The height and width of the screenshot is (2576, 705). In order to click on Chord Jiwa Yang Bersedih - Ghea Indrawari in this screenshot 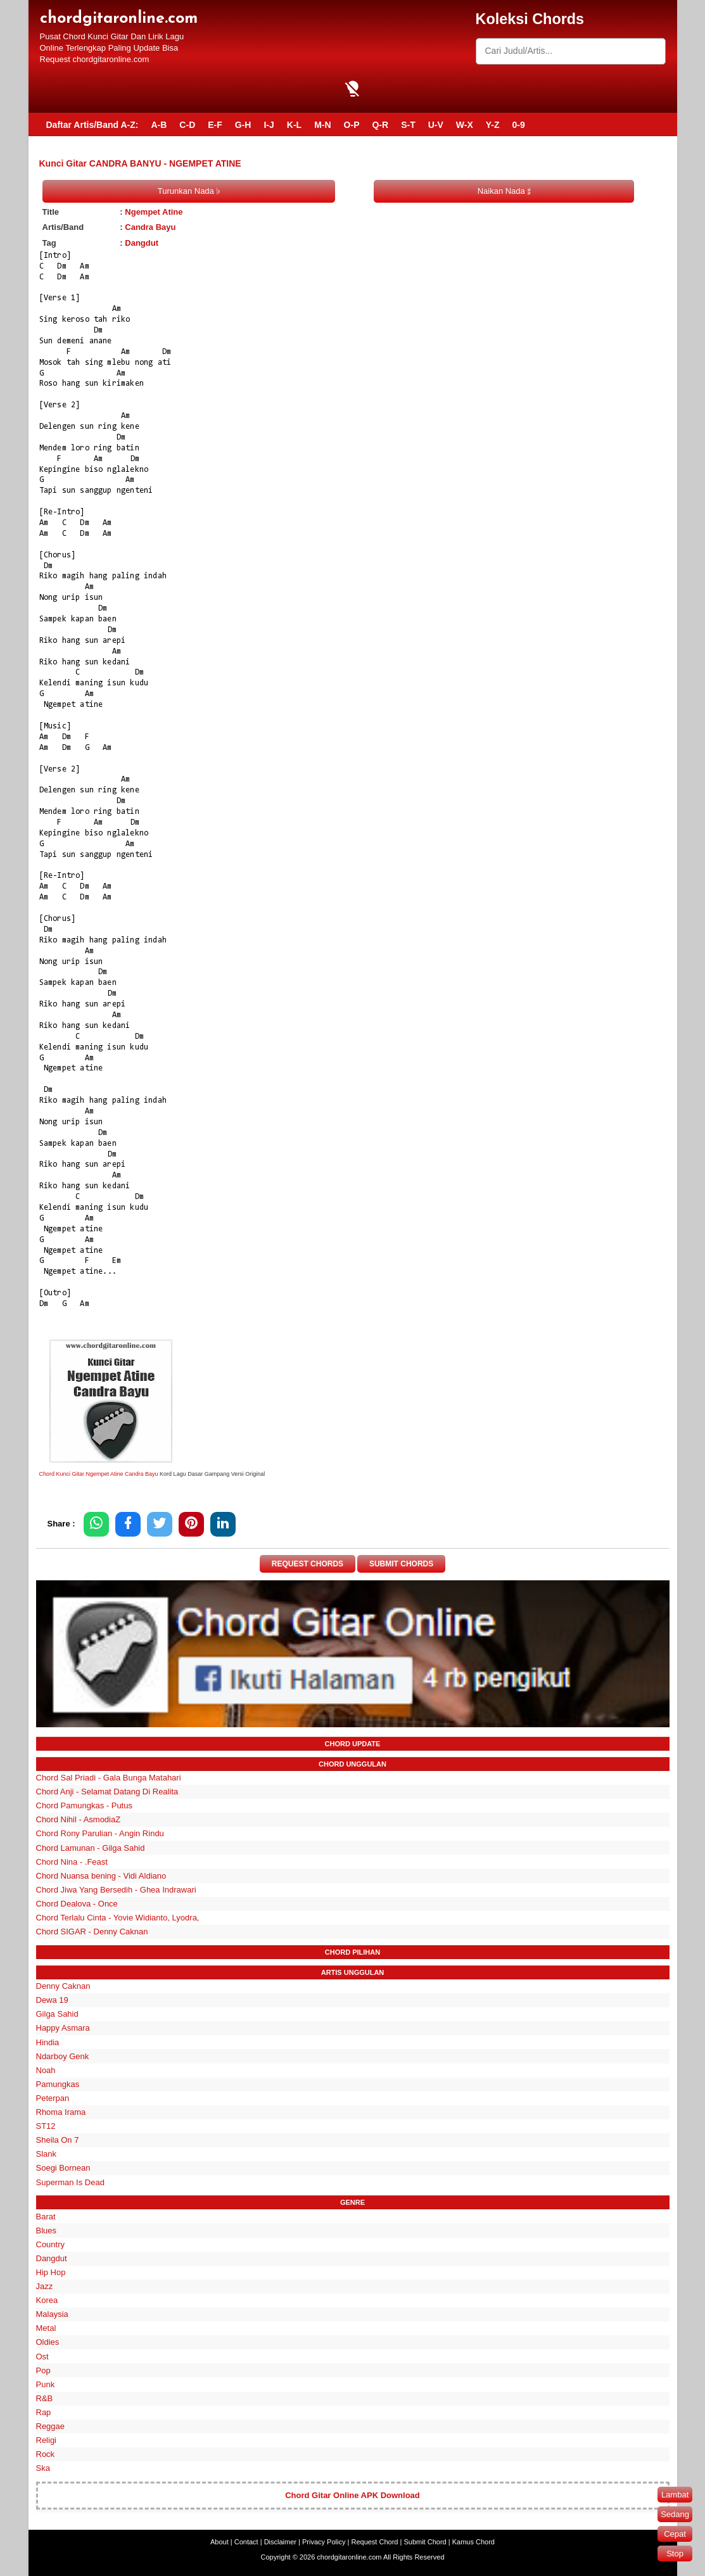, I will do `click(116, 1889)`.